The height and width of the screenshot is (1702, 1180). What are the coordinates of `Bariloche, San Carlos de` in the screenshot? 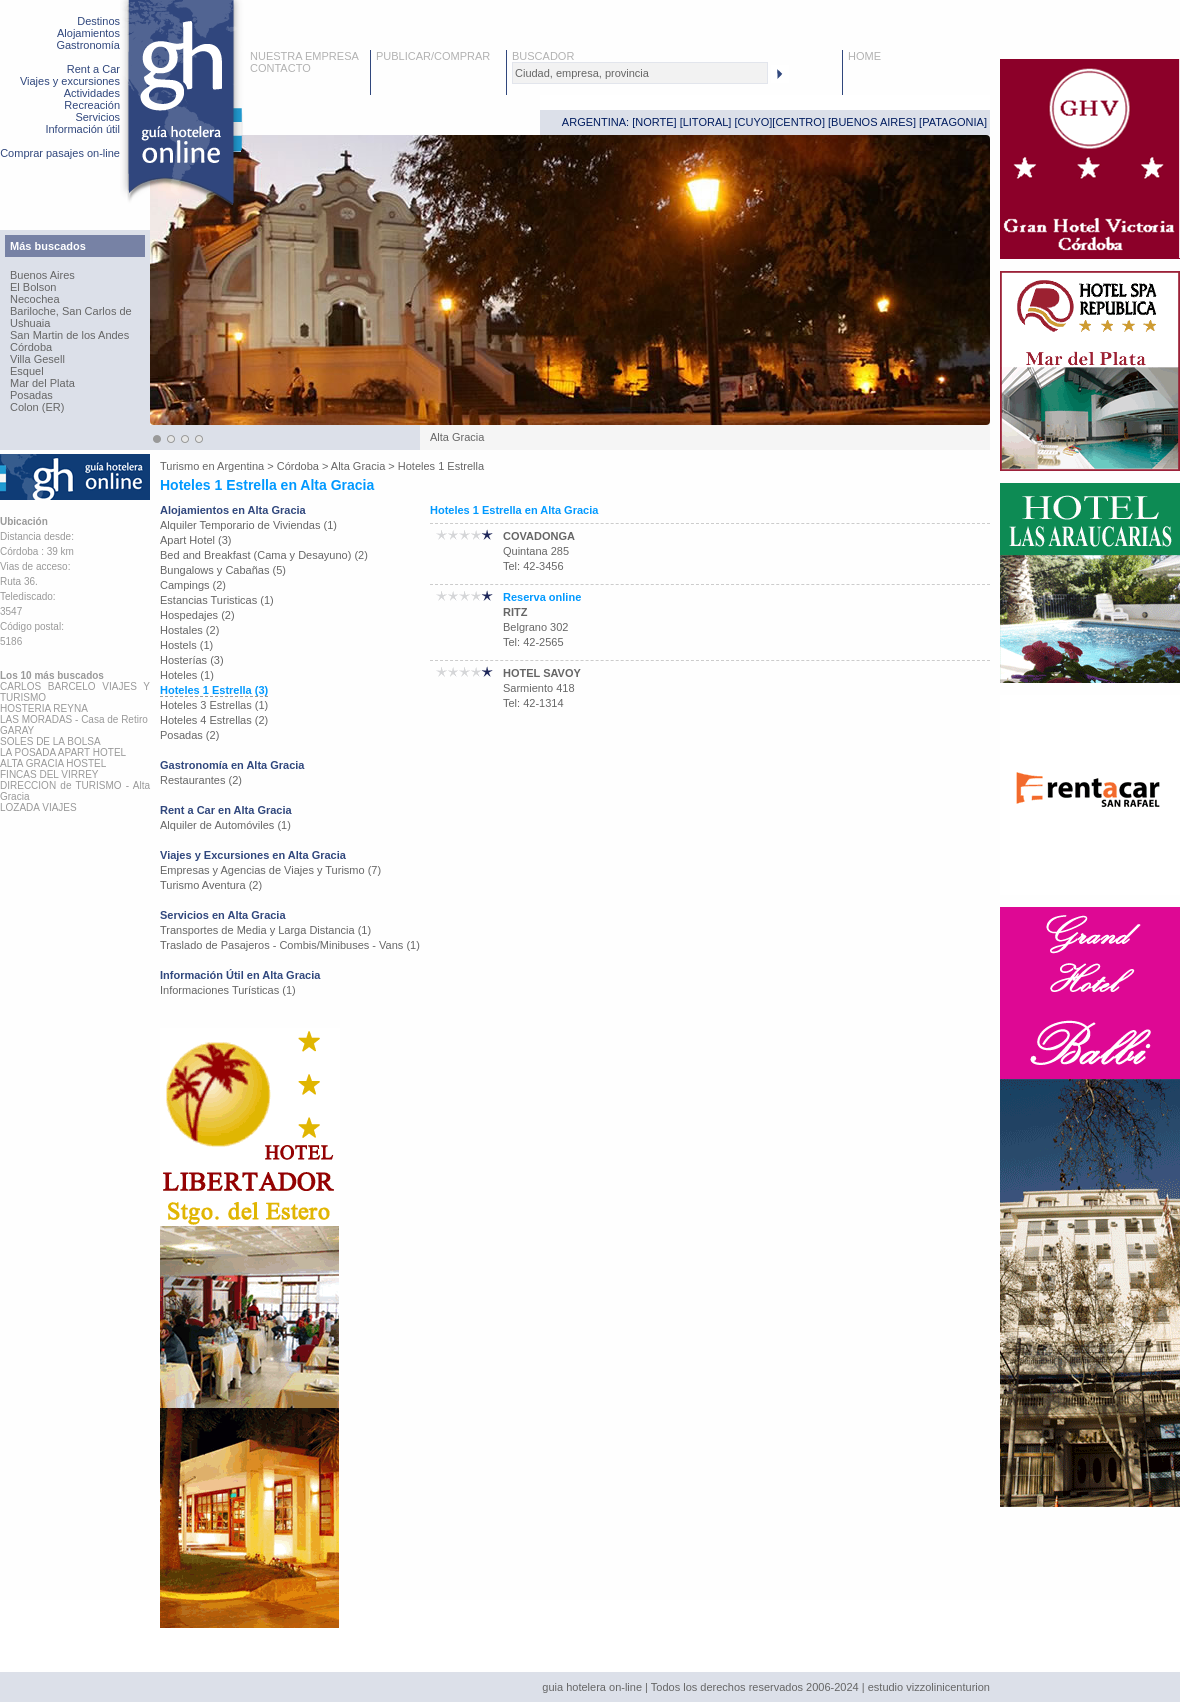 It's located at (71, 311).